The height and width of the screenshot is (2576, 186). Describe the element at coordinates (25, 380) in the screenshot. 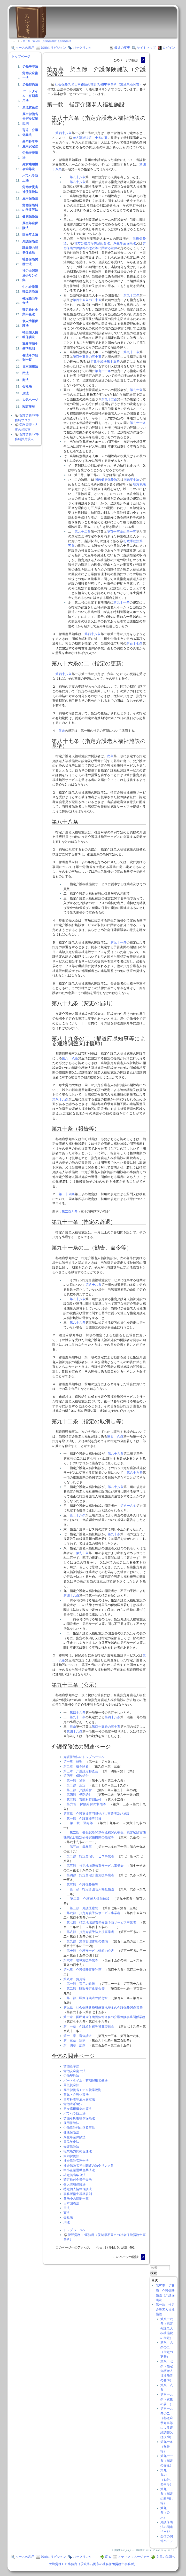

I see `商法` at that location.